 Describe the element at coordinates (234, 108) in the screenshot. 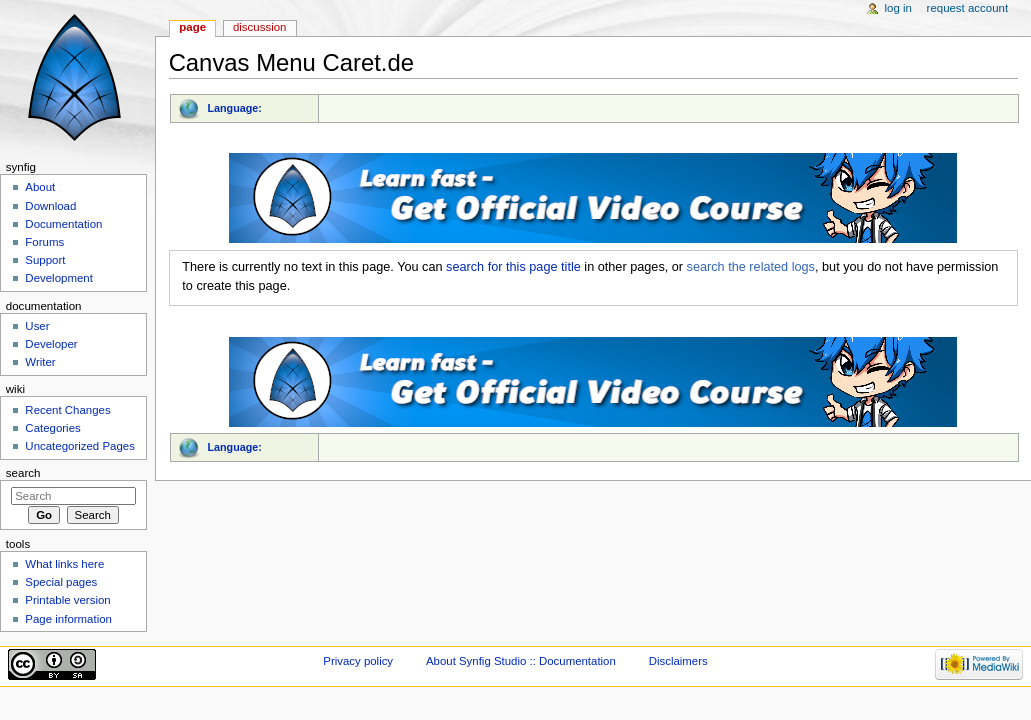

I see `Language:` at that location.